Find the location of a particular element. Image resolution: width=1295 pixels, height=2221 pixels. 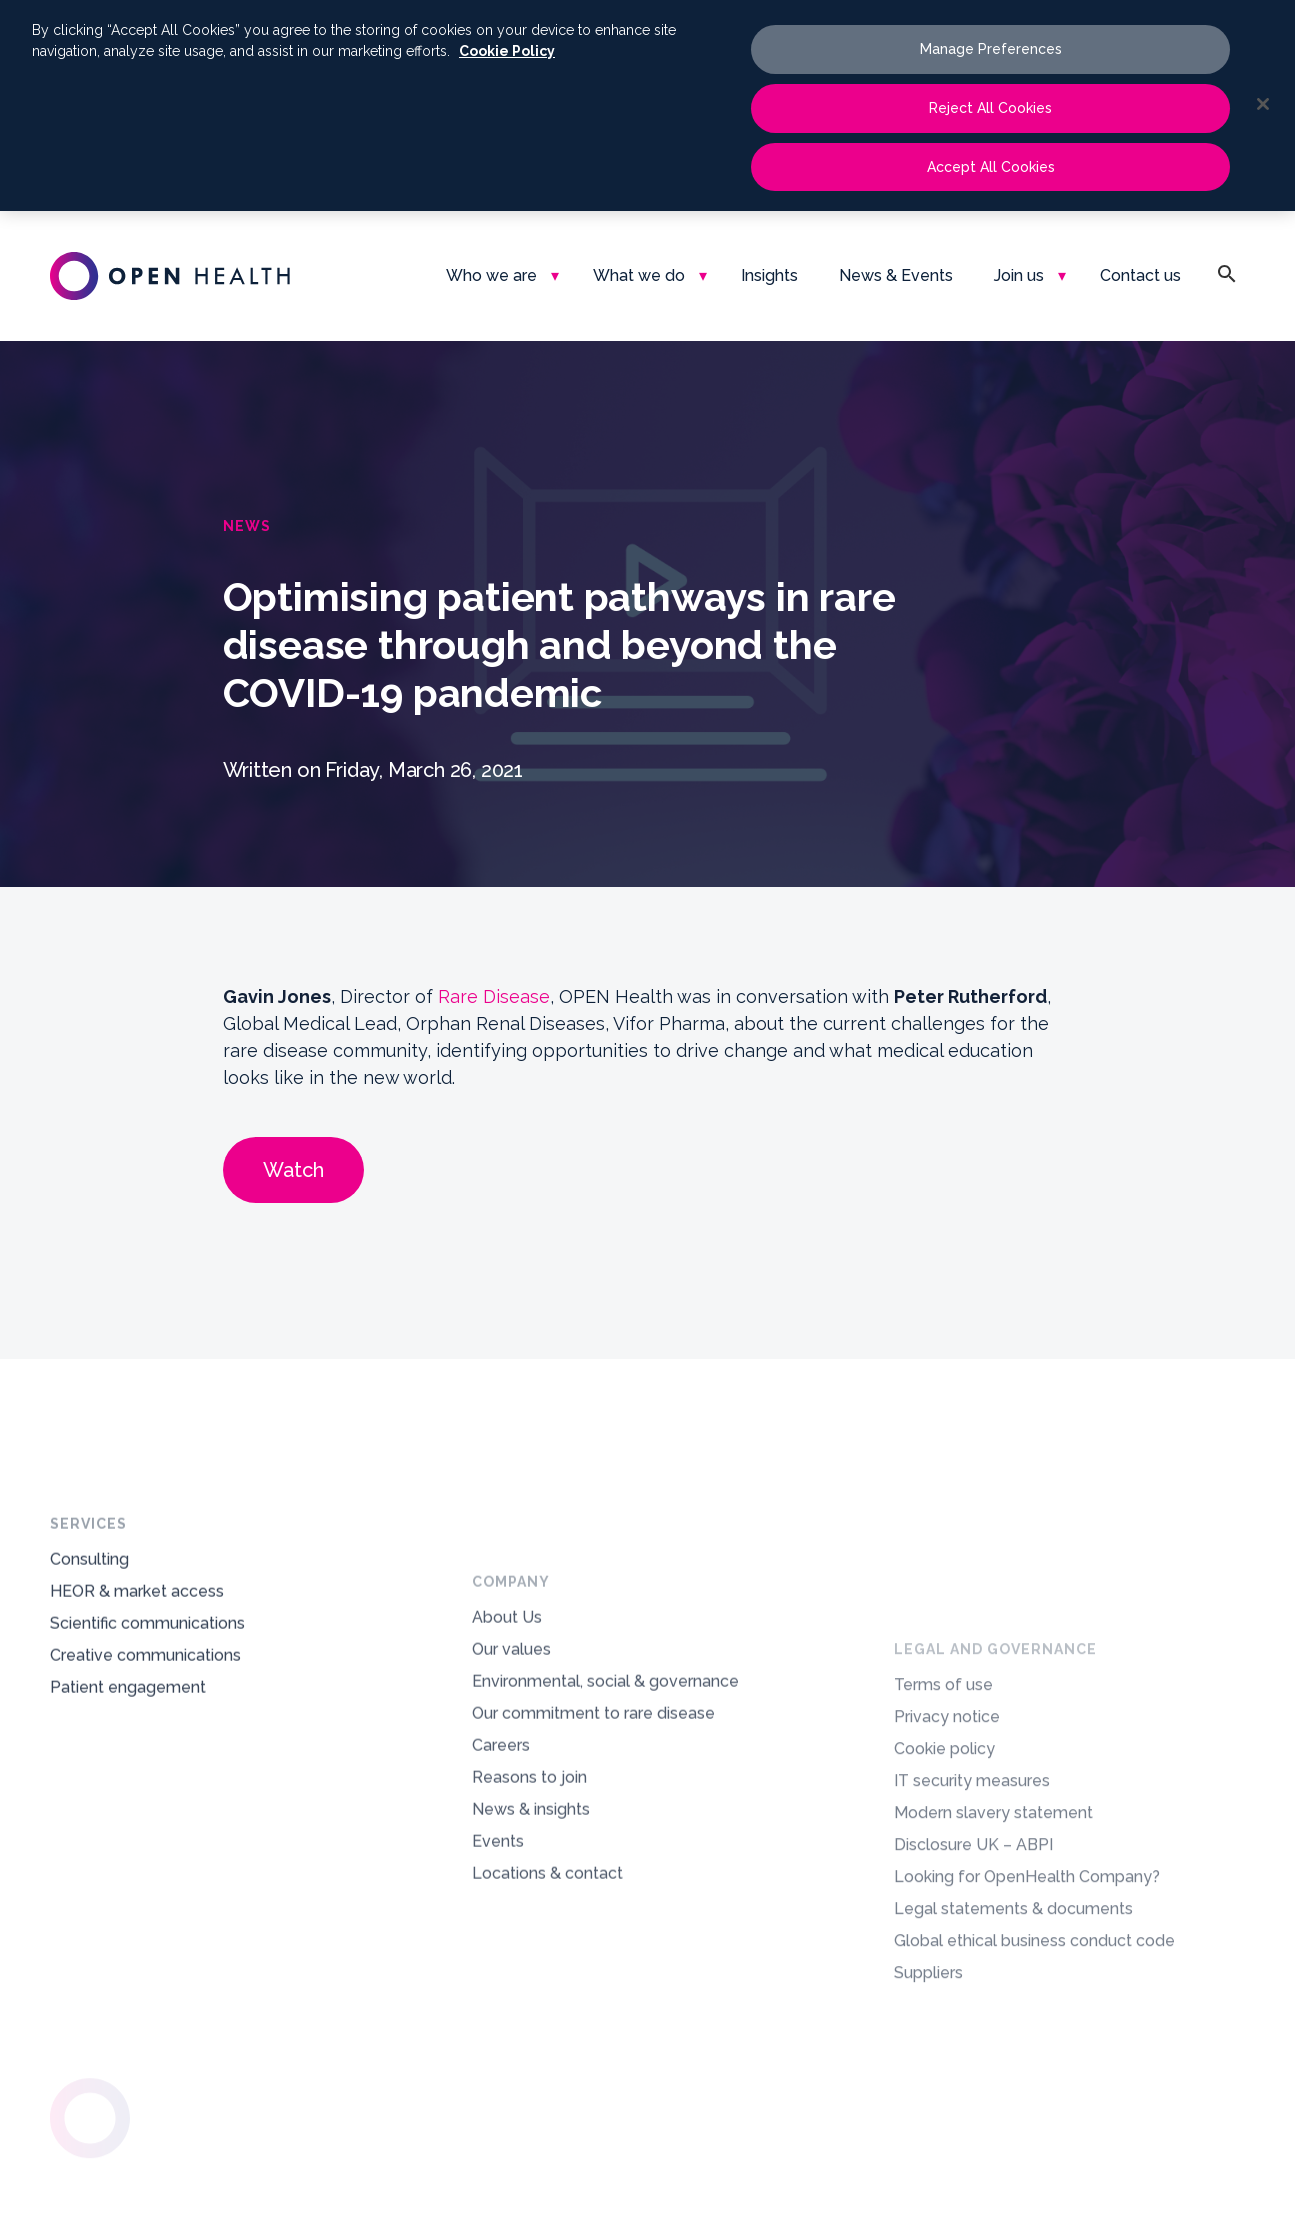

Our values is located at coordinates (511, 1756).